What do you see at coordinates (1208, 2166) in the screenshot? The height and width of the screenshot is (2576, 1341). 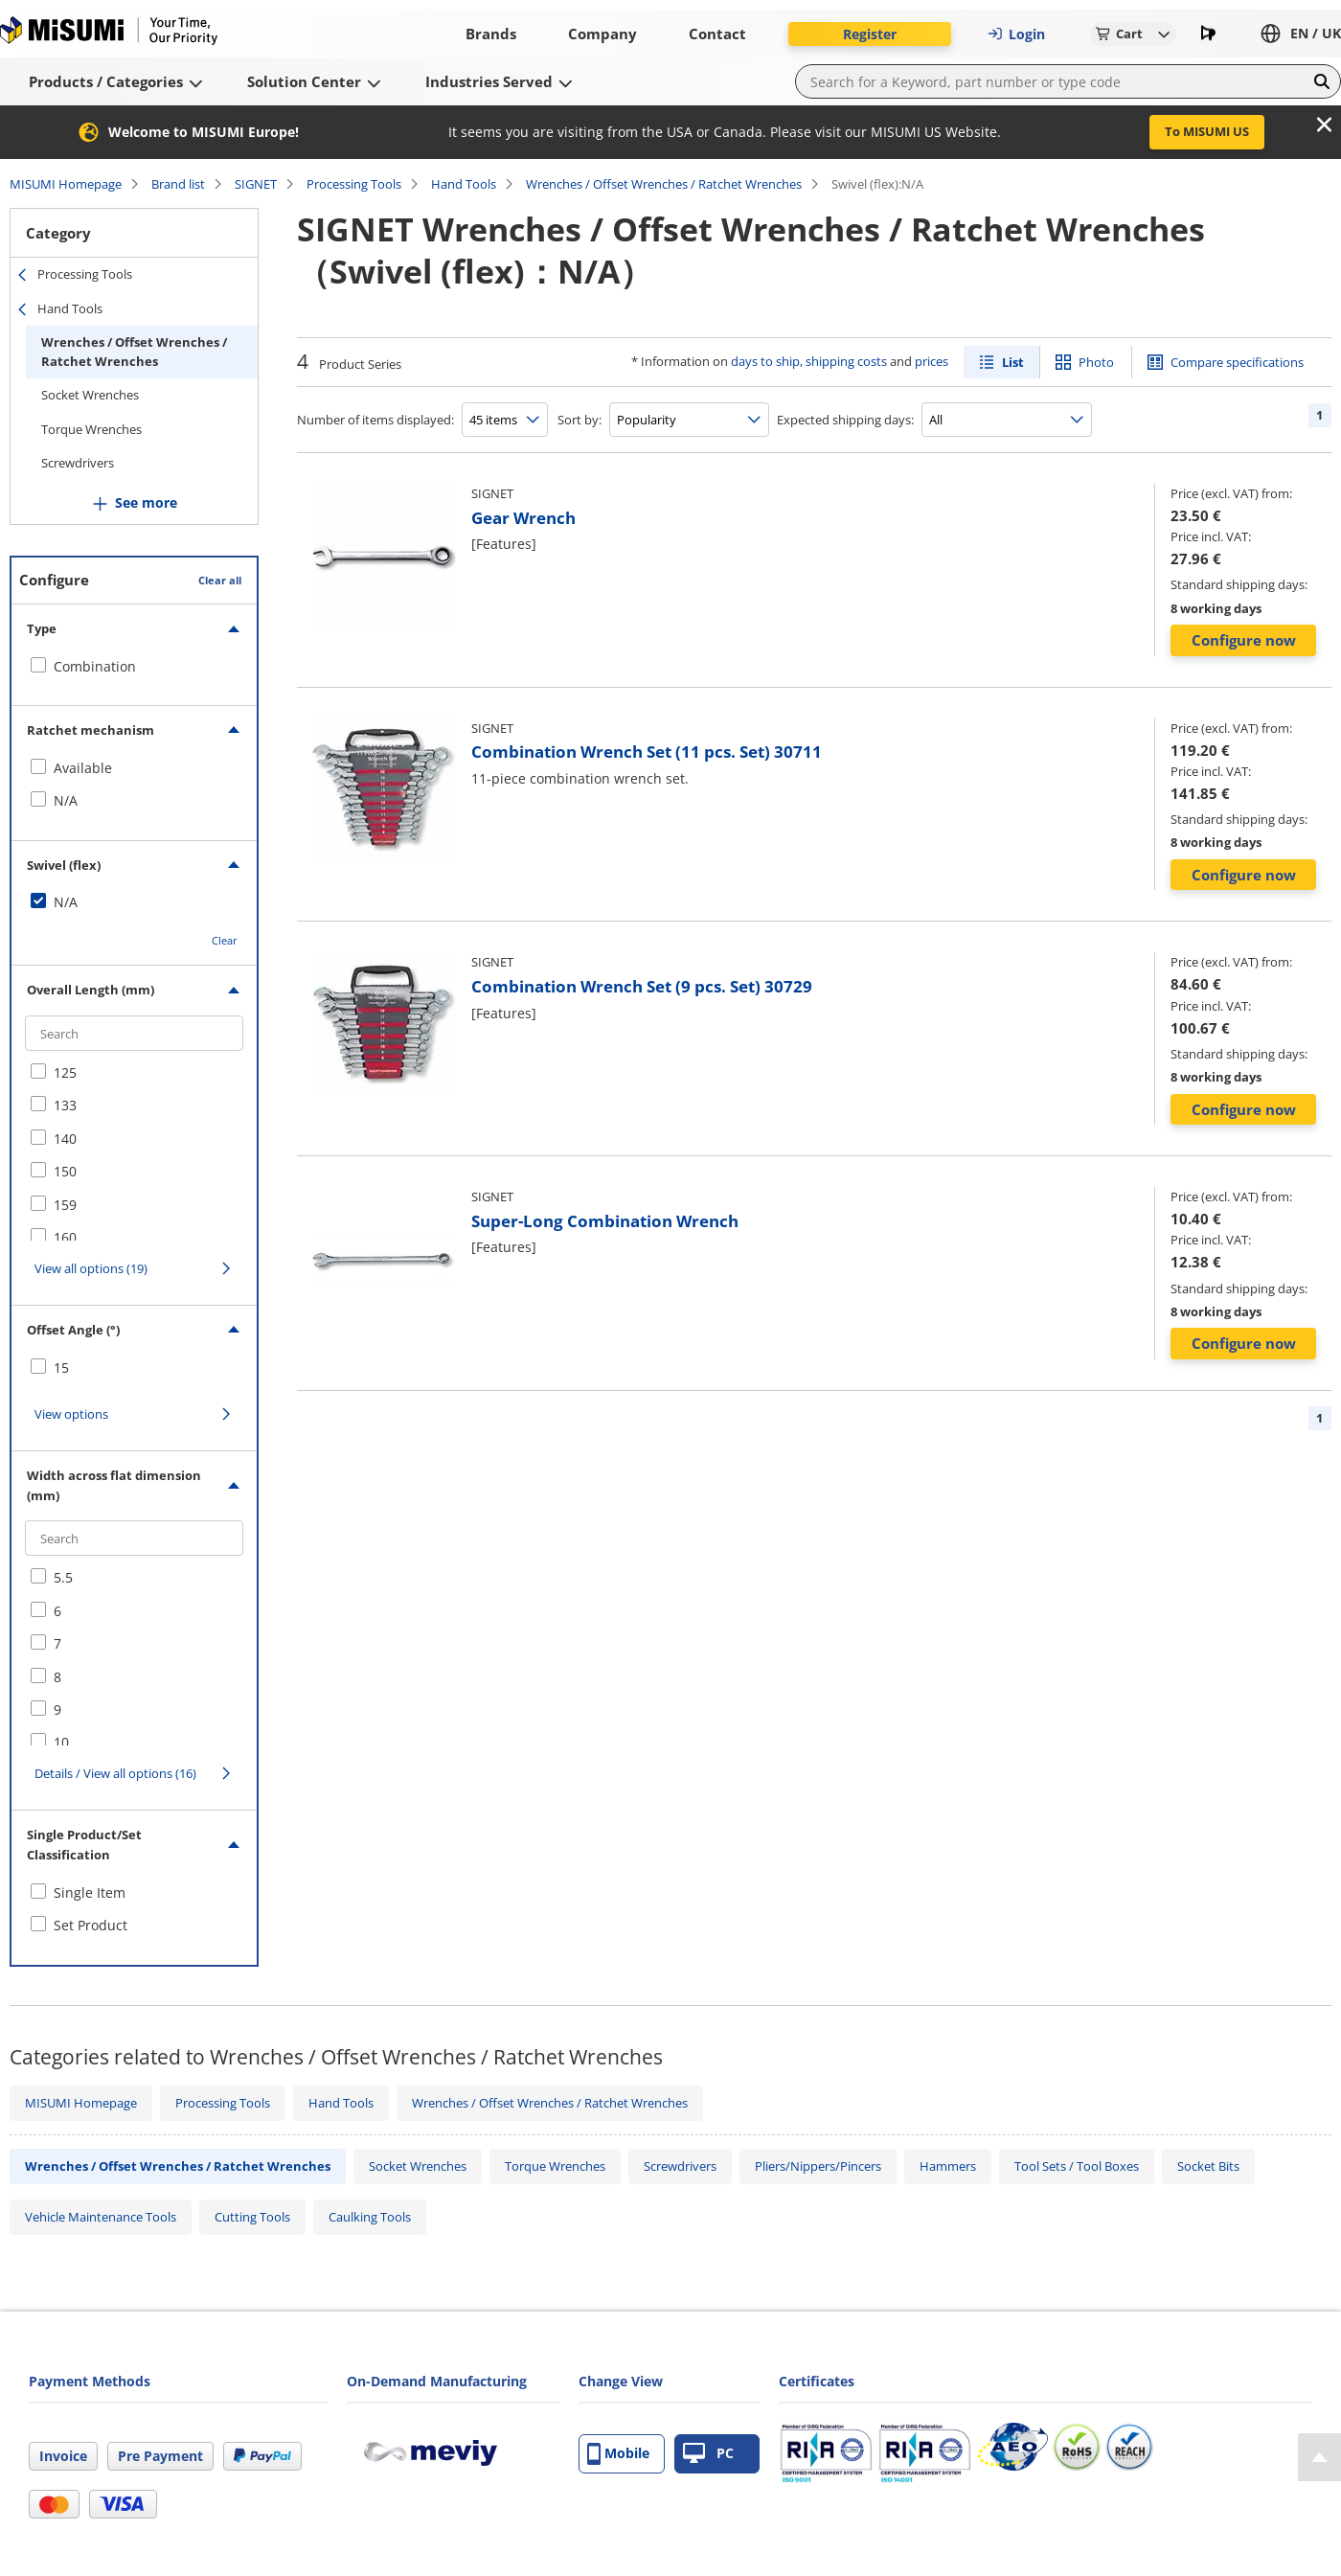 I see `Socket Bits` at bounding box center [1208, 2166].